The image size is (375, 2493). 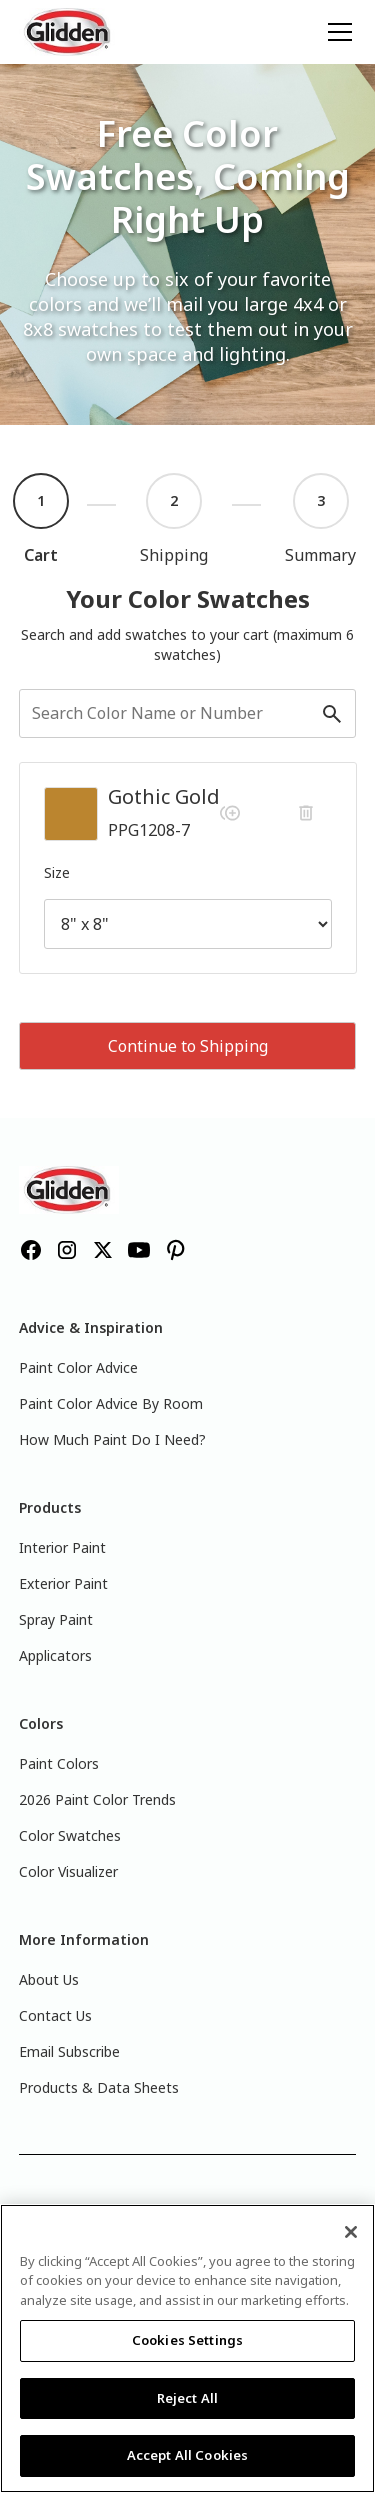 I want to click on 2026 Paint Color Trends, so click(x=97, y=1799).